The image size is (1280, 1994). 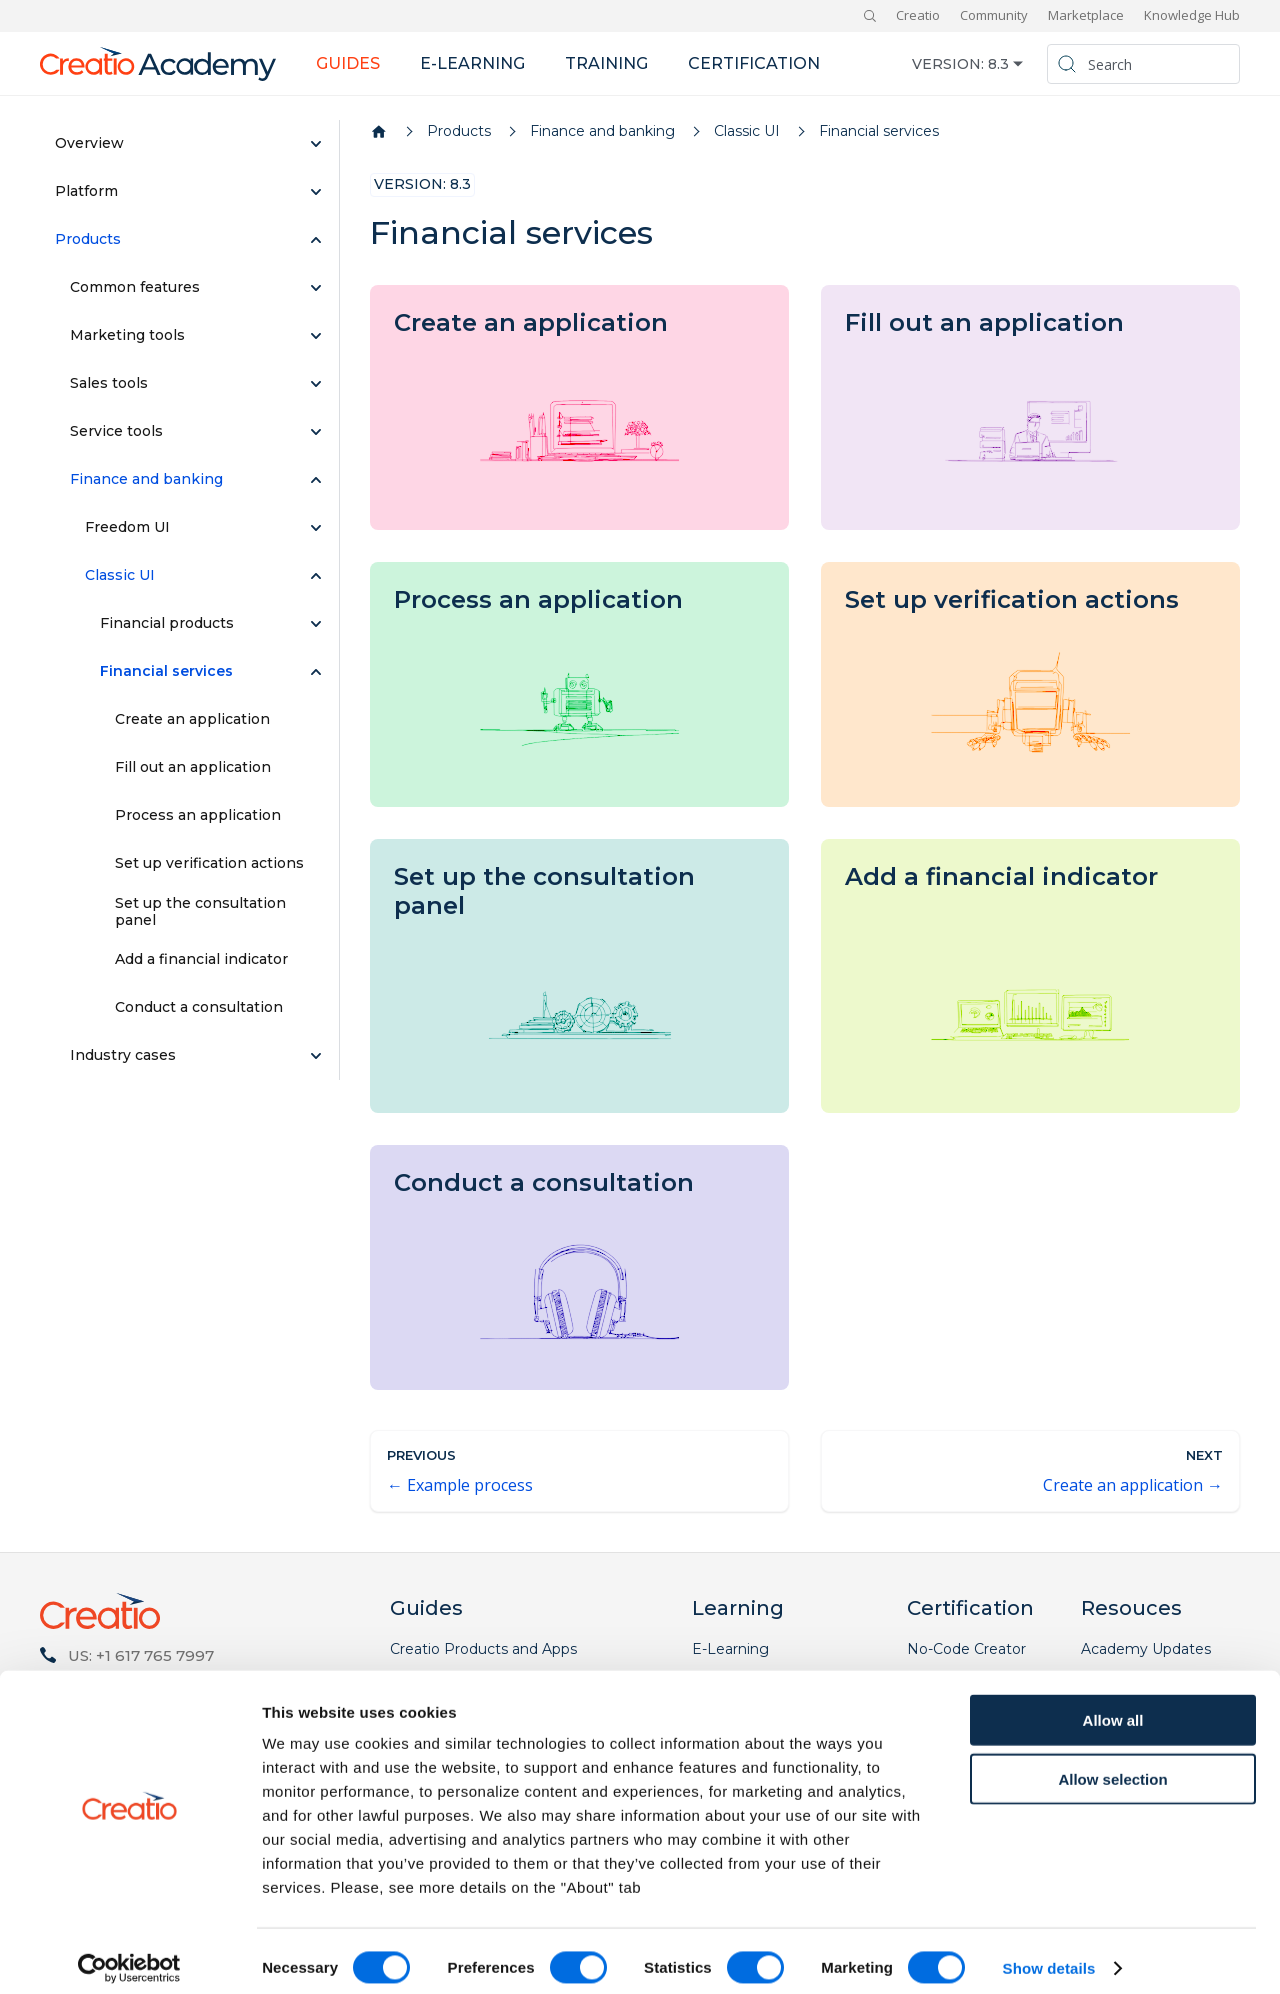 What do you see at coordinates (167, 623) in the screenshot?
I see `Financial products` at bounding box center [167, 623].